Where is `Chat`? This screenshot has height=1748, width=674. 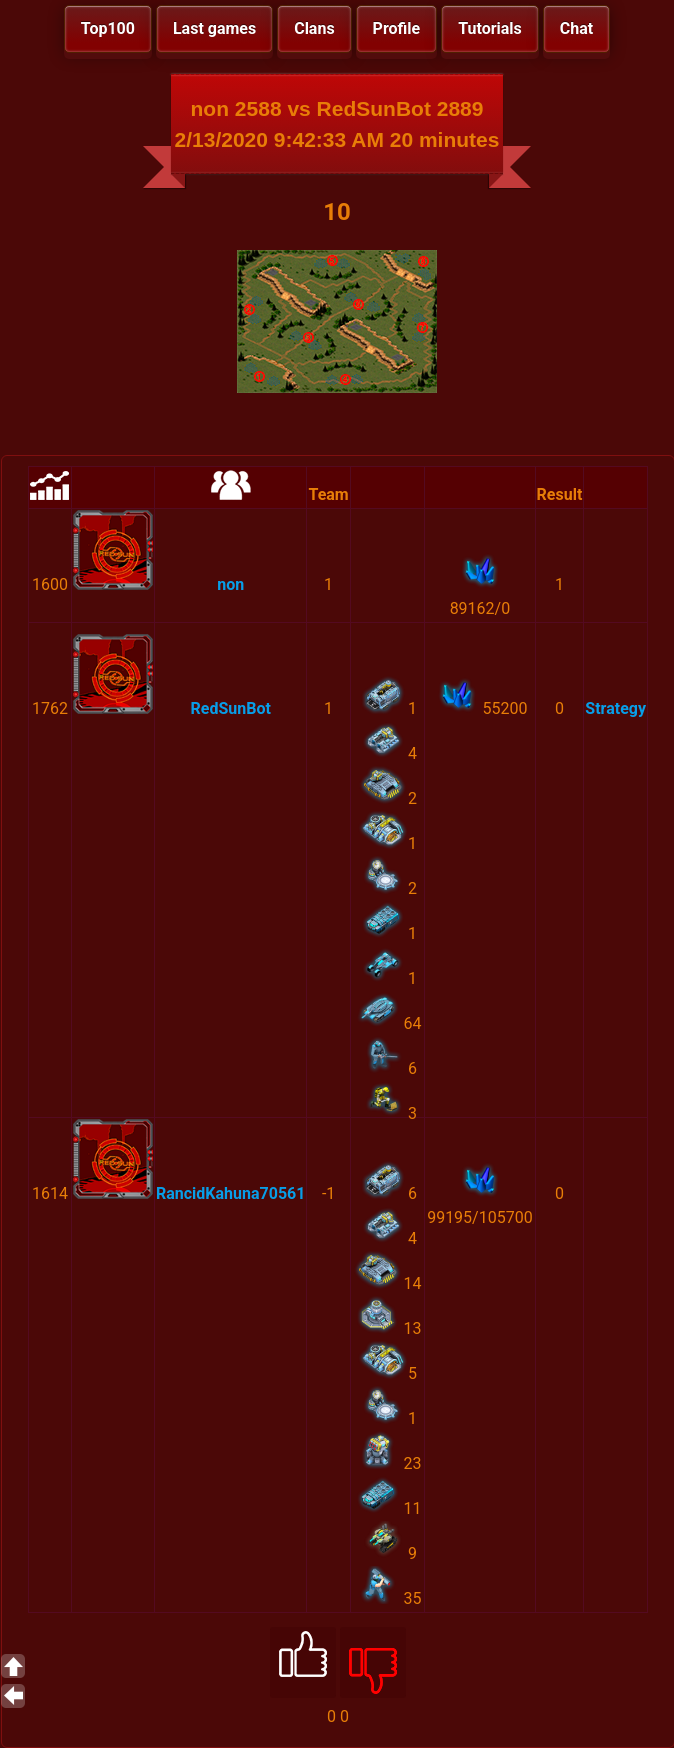
Chat is located at coordinates (576, 28).